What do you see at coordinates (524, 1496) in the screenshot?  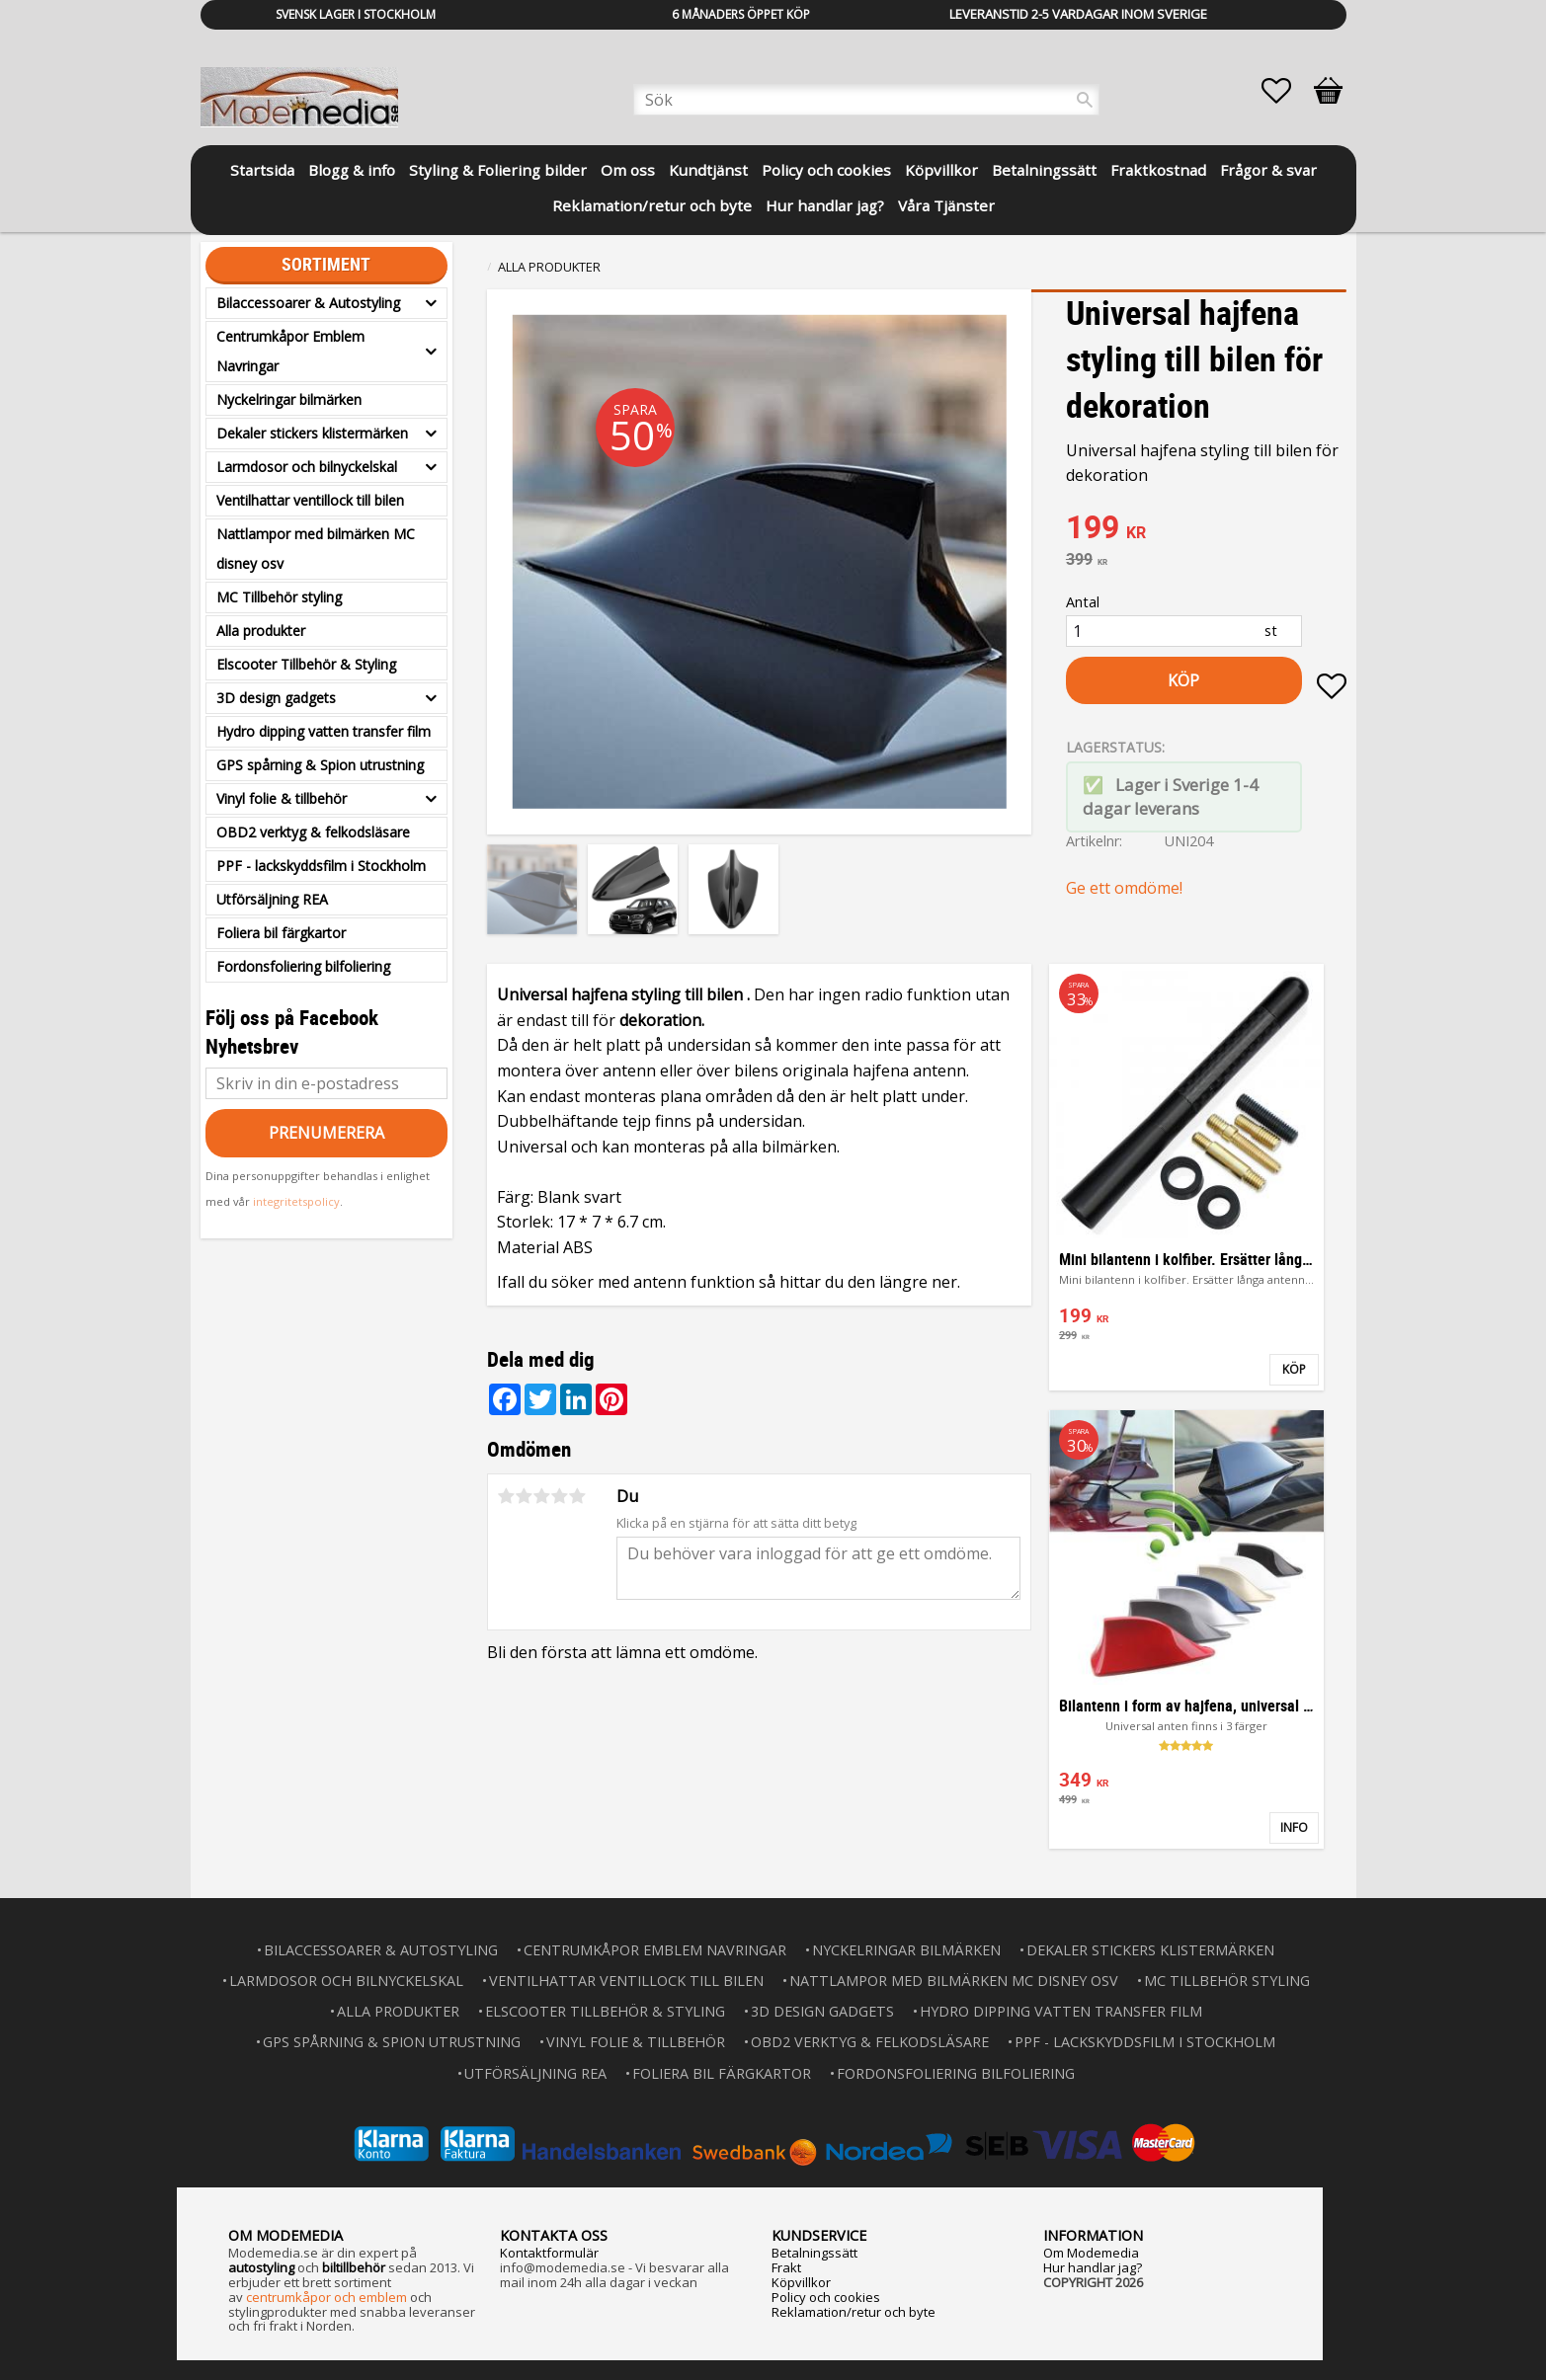 I see `2 stjärnor` at bounding box center [524, 1496].